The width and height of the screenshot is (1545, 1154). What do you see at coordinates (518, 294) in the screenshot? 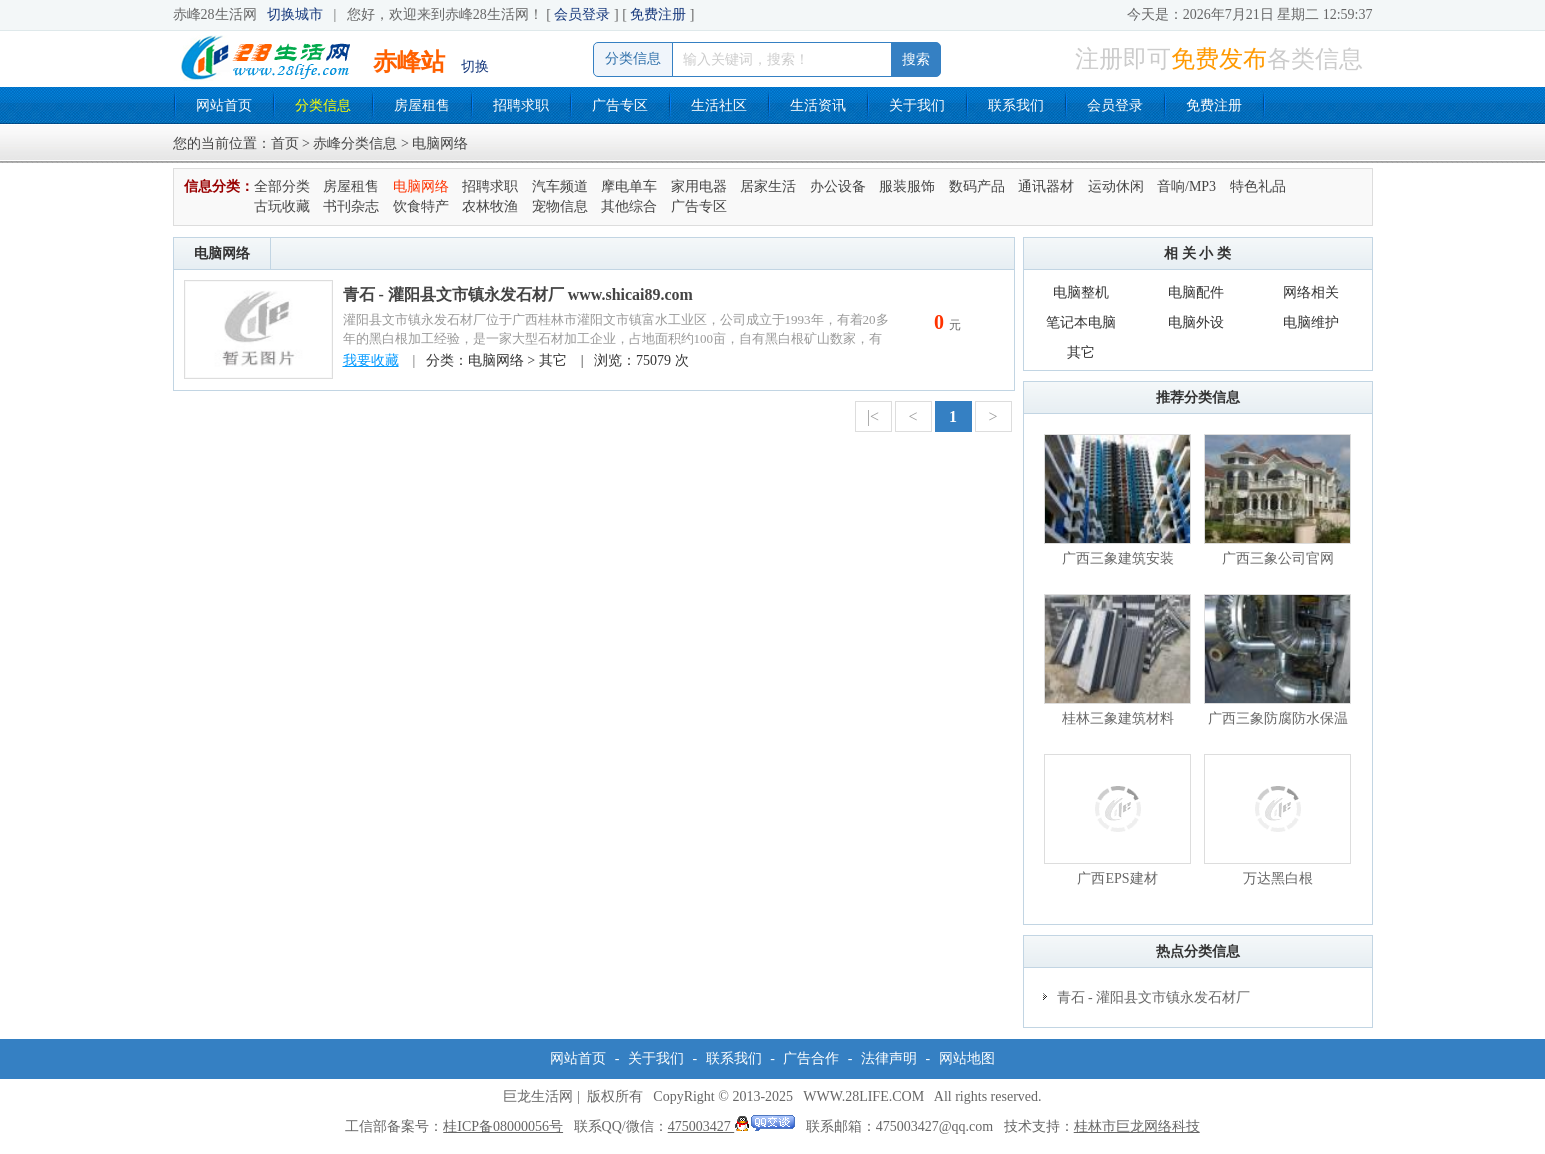
I see `青石 - 灌阳县文市镇永发石材厂 www.shicai89.com` at bounding box center [518, 294].